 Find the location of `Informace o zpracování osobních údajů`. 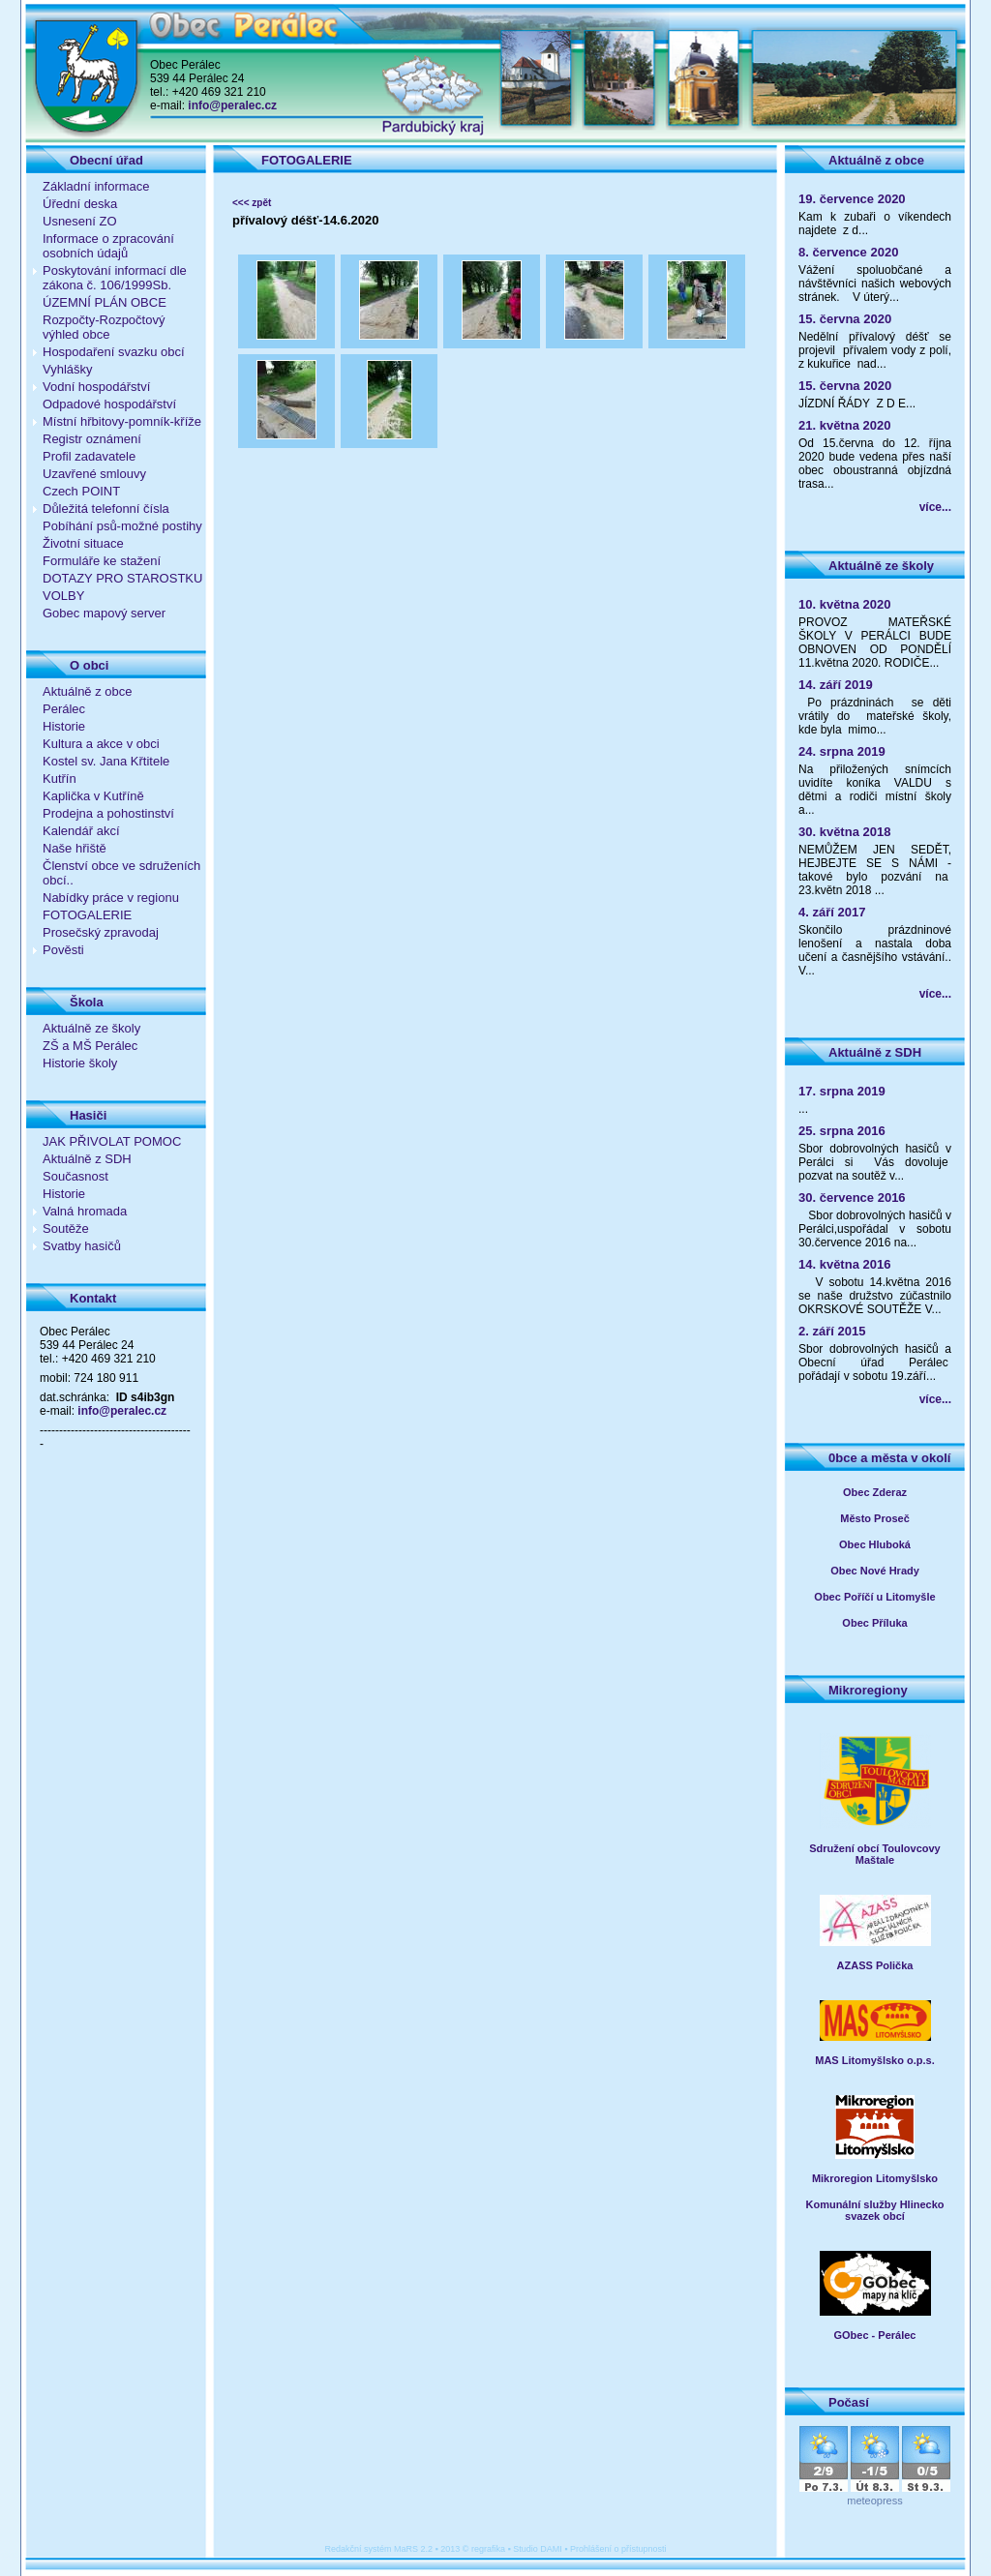

Informace o zpracování osobních údajů is located at coordinates (108, 245).